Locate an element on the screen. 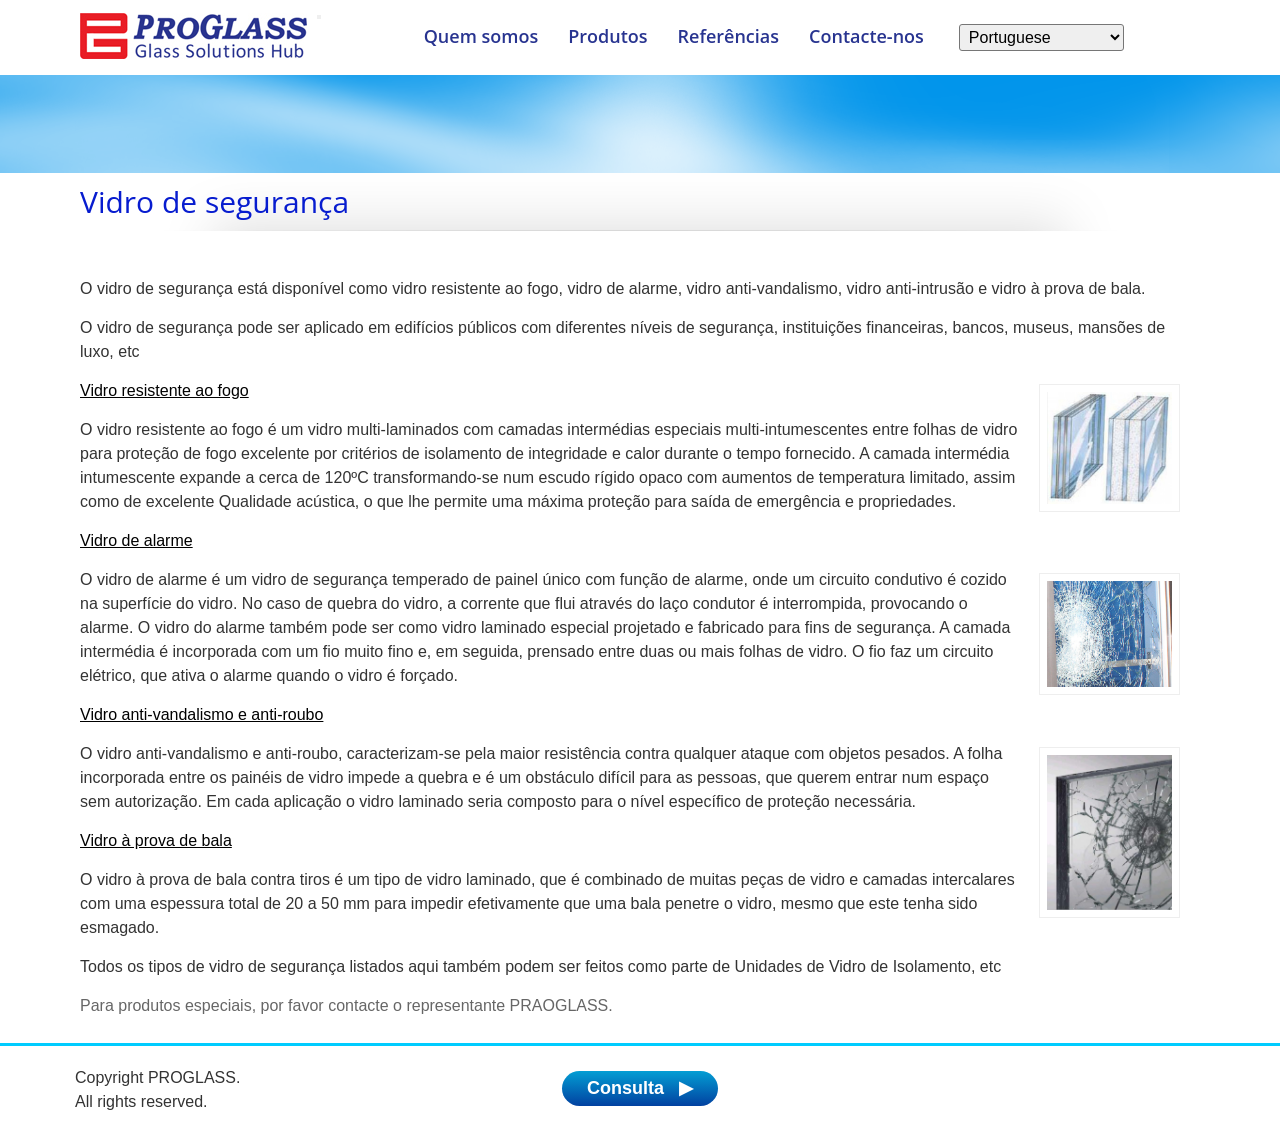 The height and width of the screenshot is (1134, 1280). Referências is located at coordinates (729, 36).